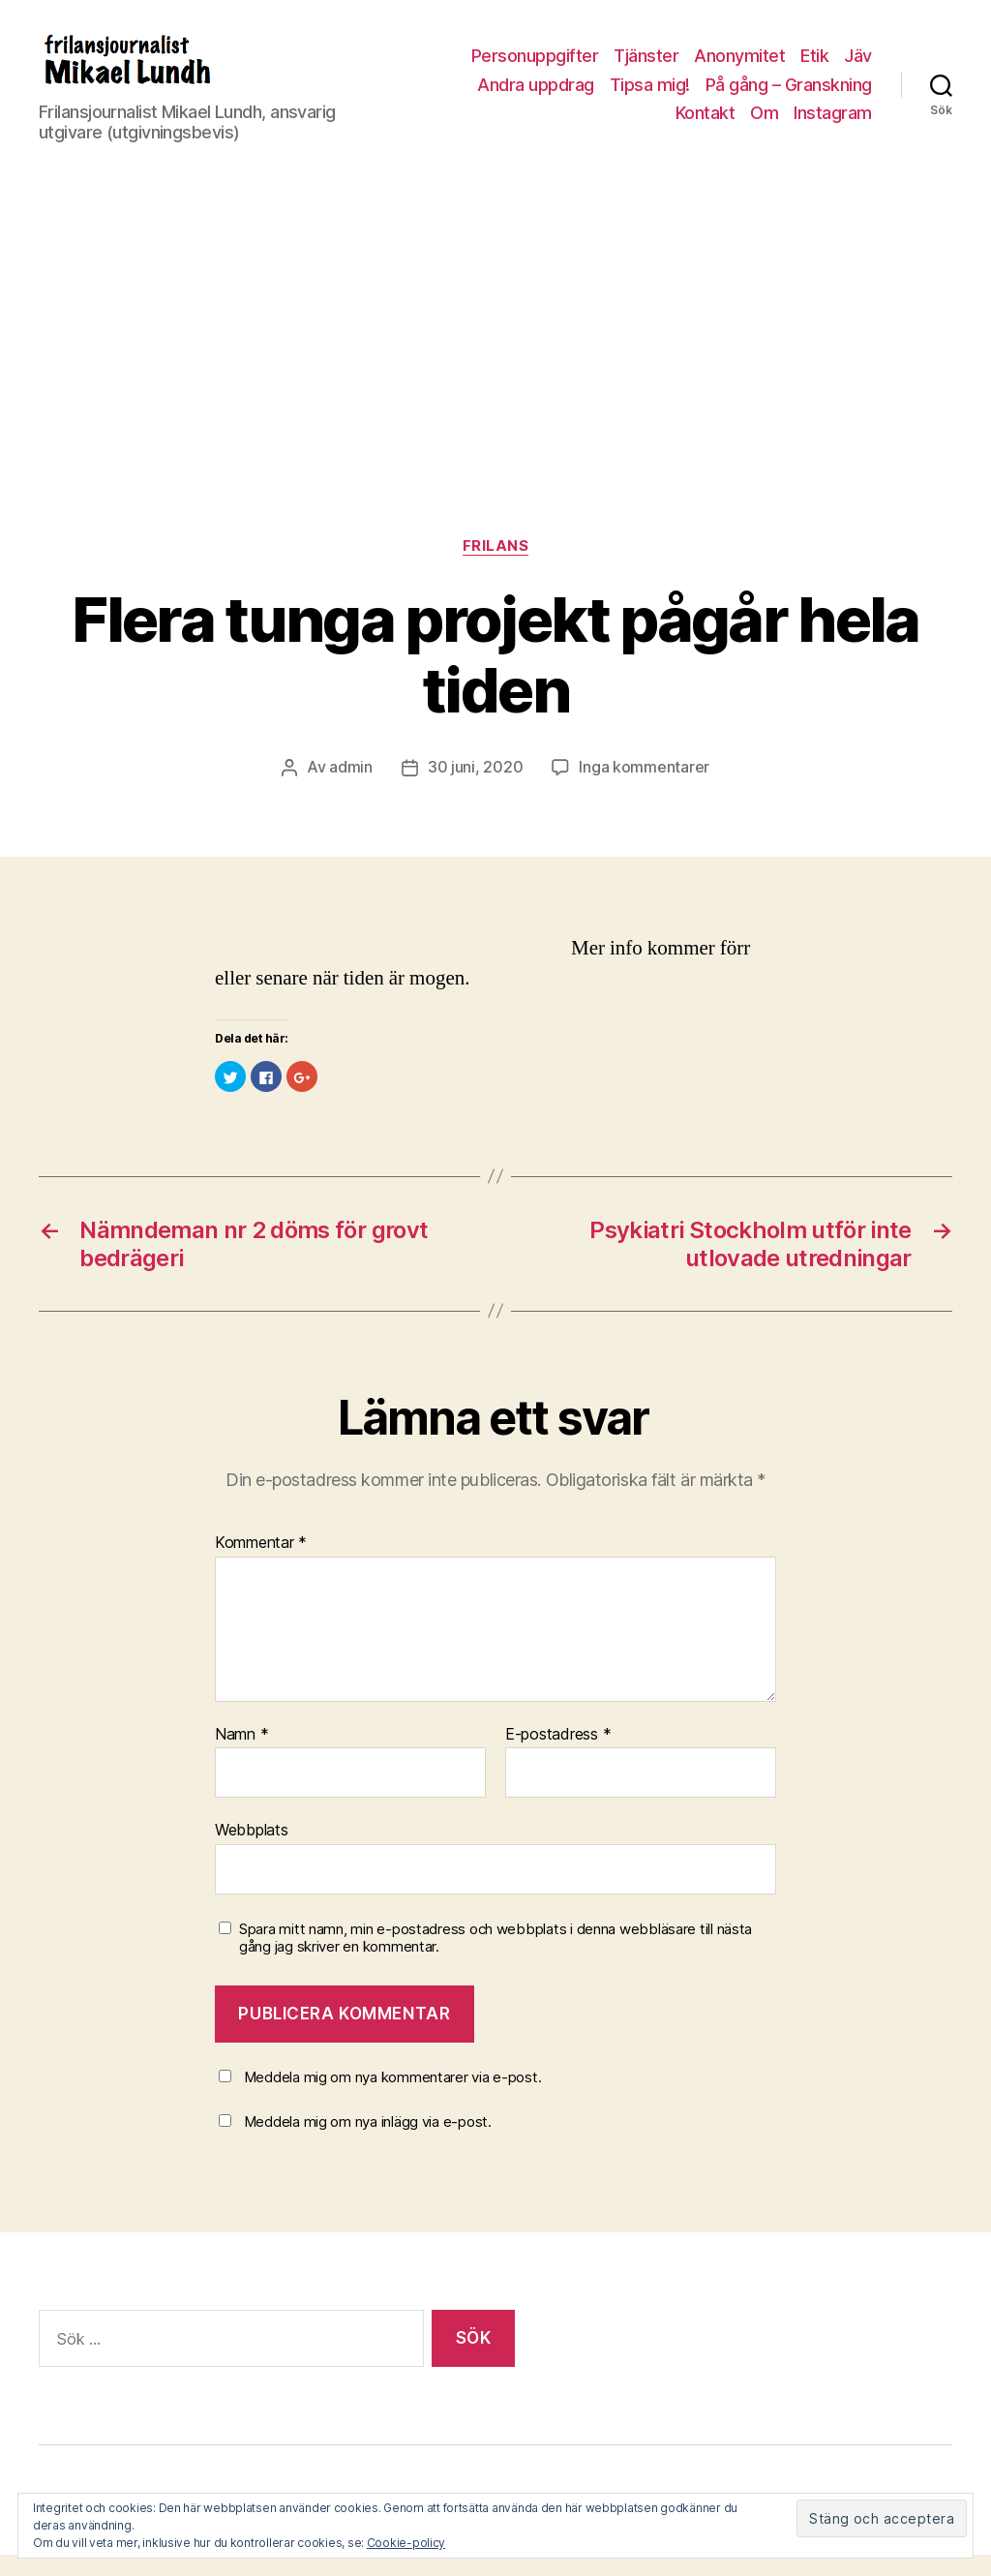 The width and height of the screenshot is (991, 2576). What do you see at coordinates (650, 95) in the screenshot?
I see `Tipsa mig!` at bounding box center [650, 95].